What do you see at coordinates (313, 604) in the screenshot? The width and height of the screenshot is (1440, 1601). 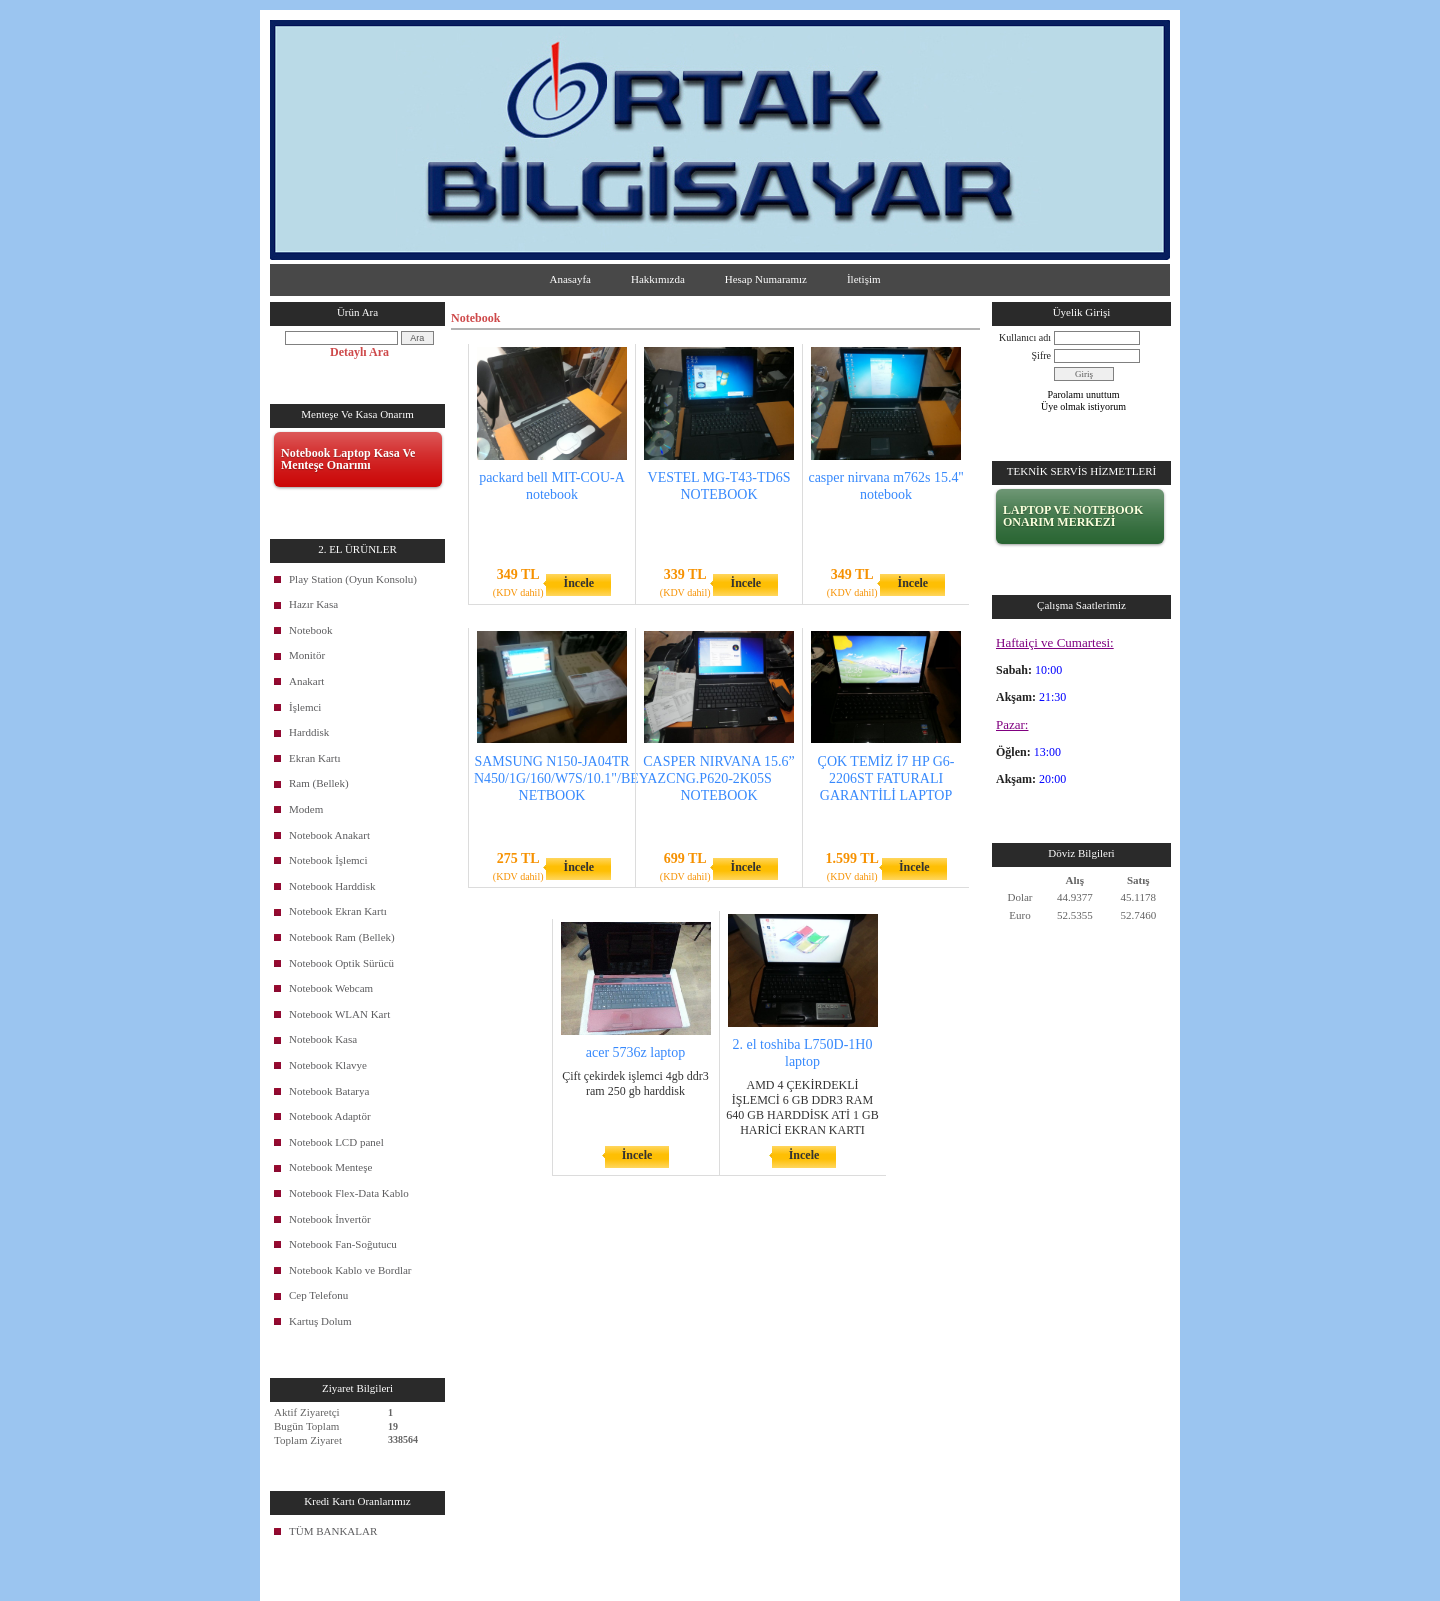 I see `Hazır Kasa` at bounding box center [313, 604].